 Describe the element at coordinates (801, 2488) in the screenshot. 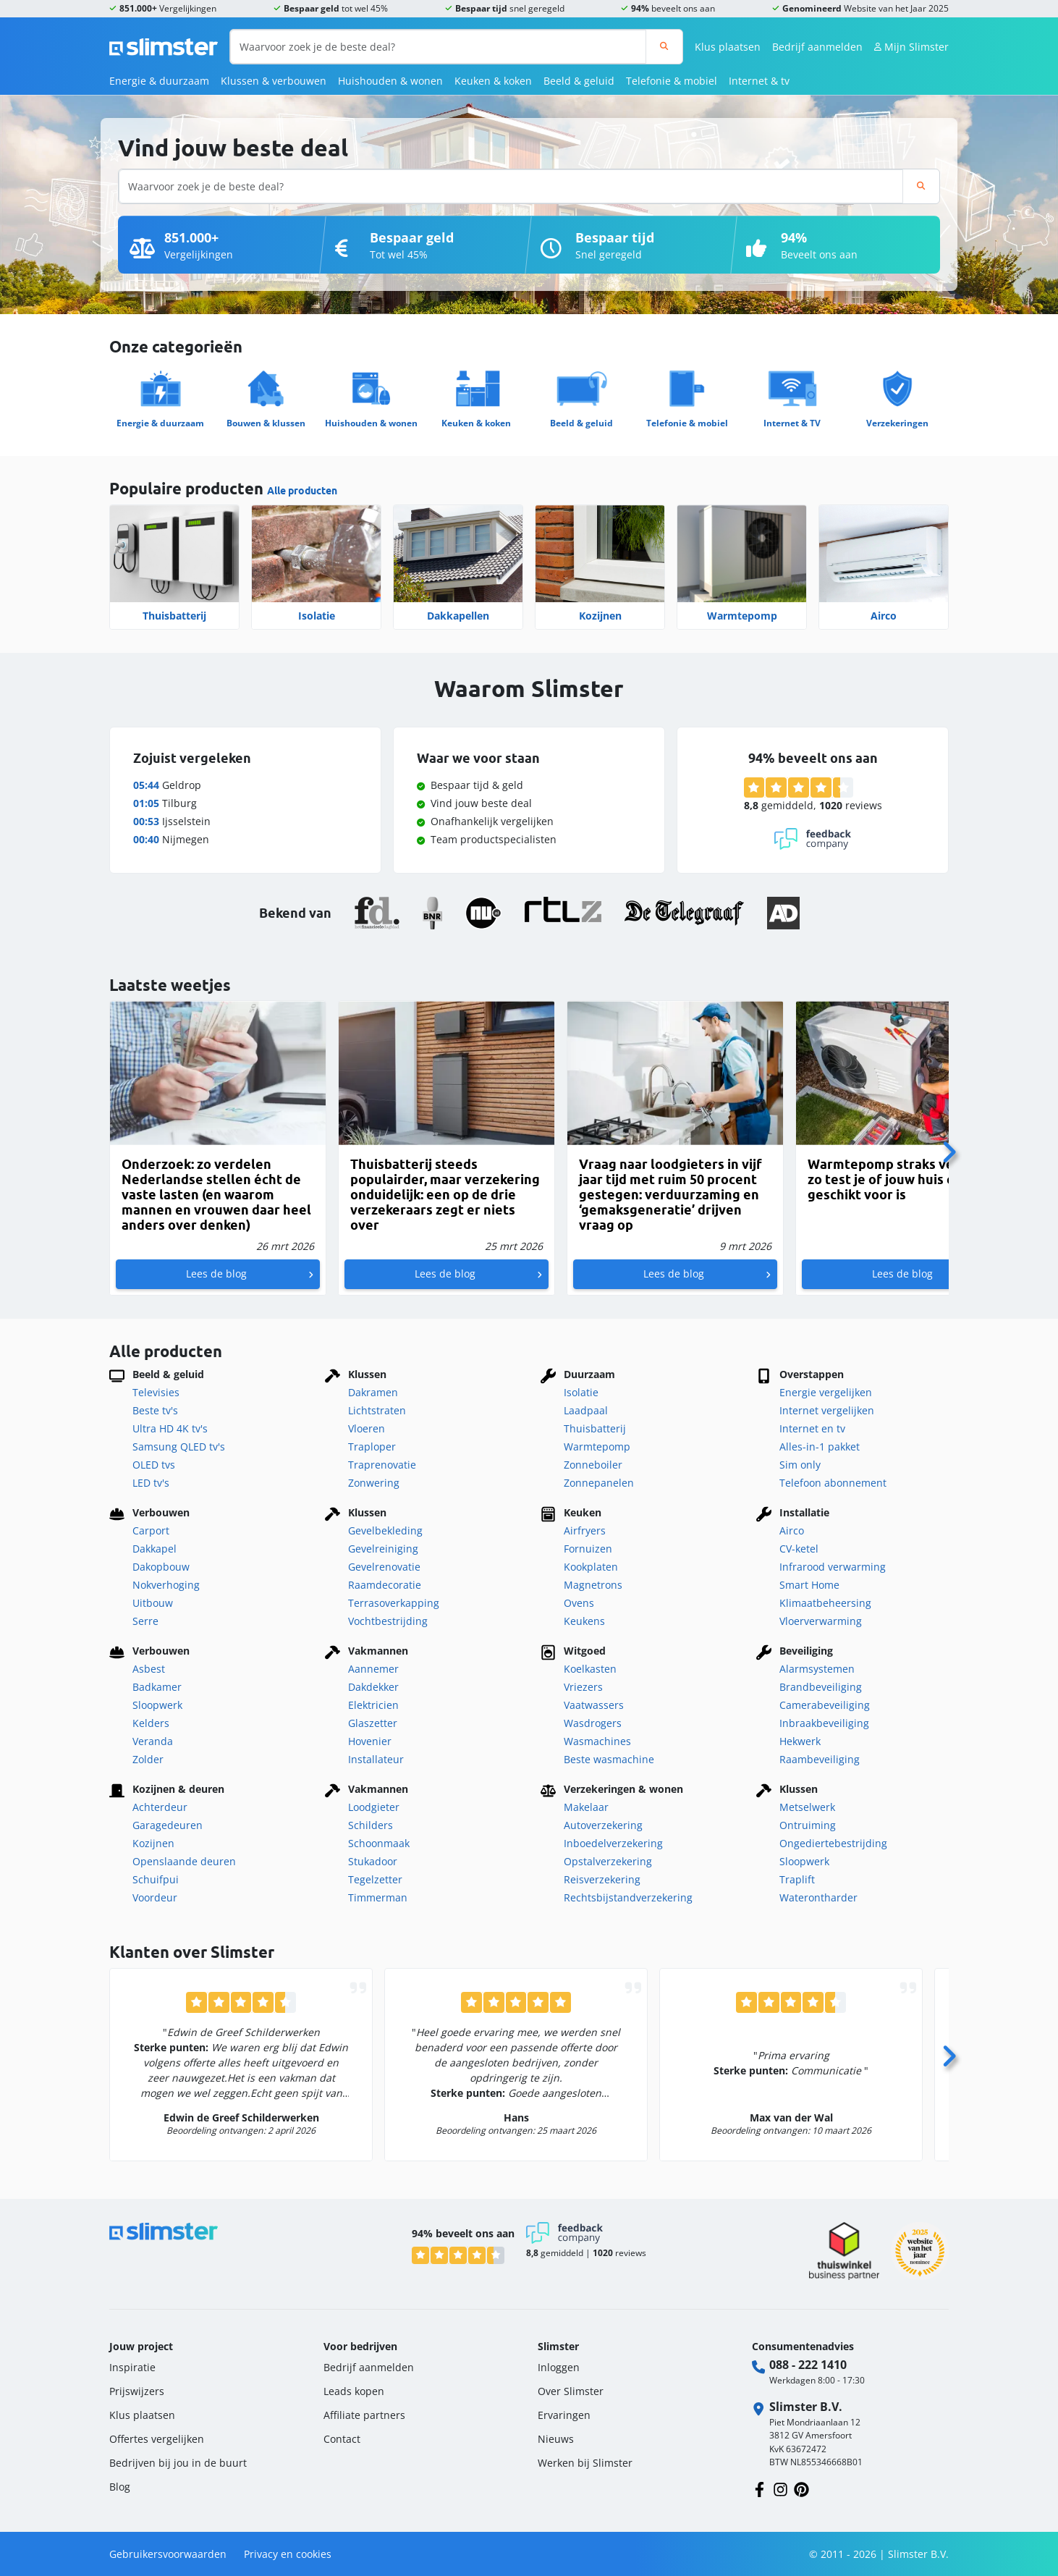

I see `[Volg ons op Pinterest]` at that location.